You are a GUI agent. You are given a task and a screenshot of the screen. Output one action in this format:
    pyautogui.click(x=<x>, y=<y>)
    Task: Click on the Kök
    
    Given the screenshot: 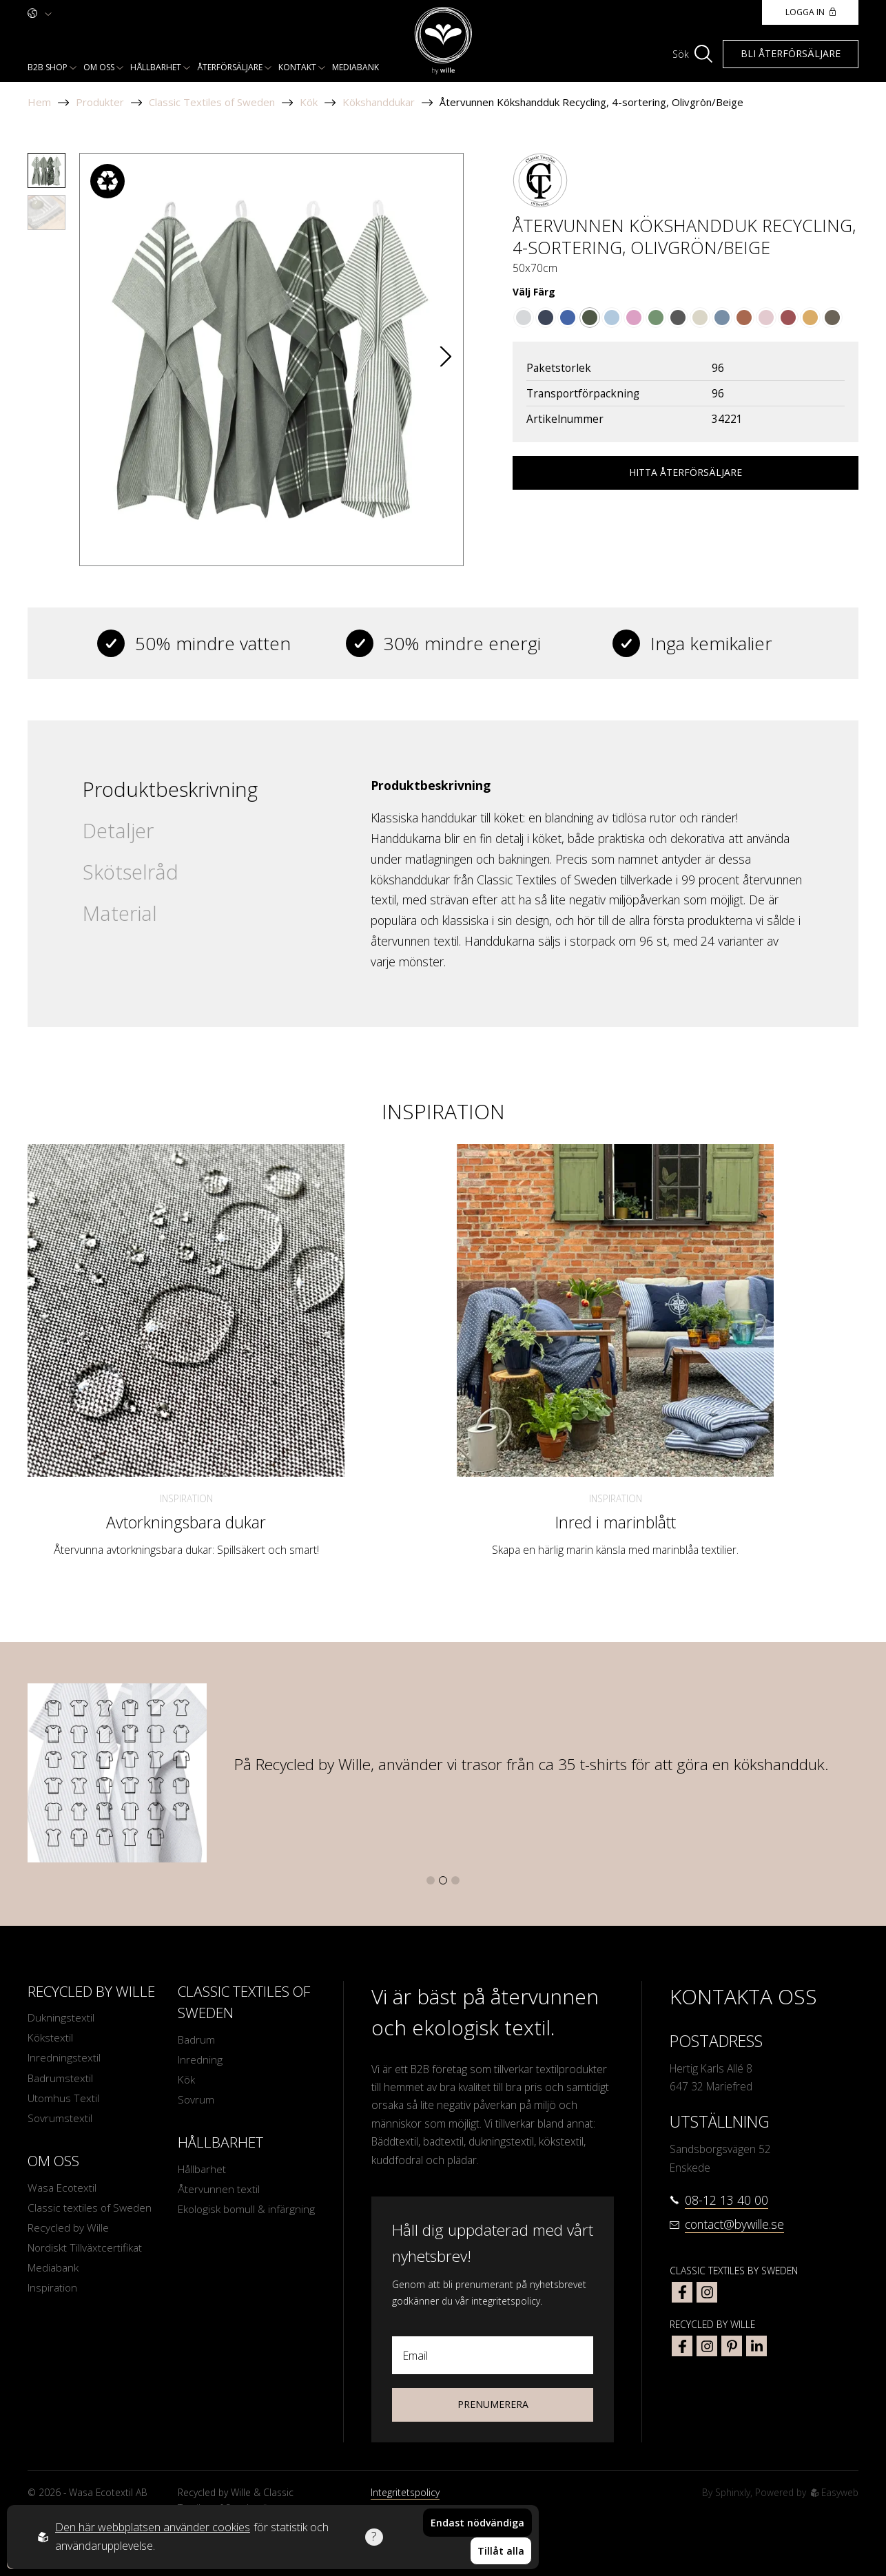 What is the action you would take?
    pyautogui.click(x=309, y=102)
    